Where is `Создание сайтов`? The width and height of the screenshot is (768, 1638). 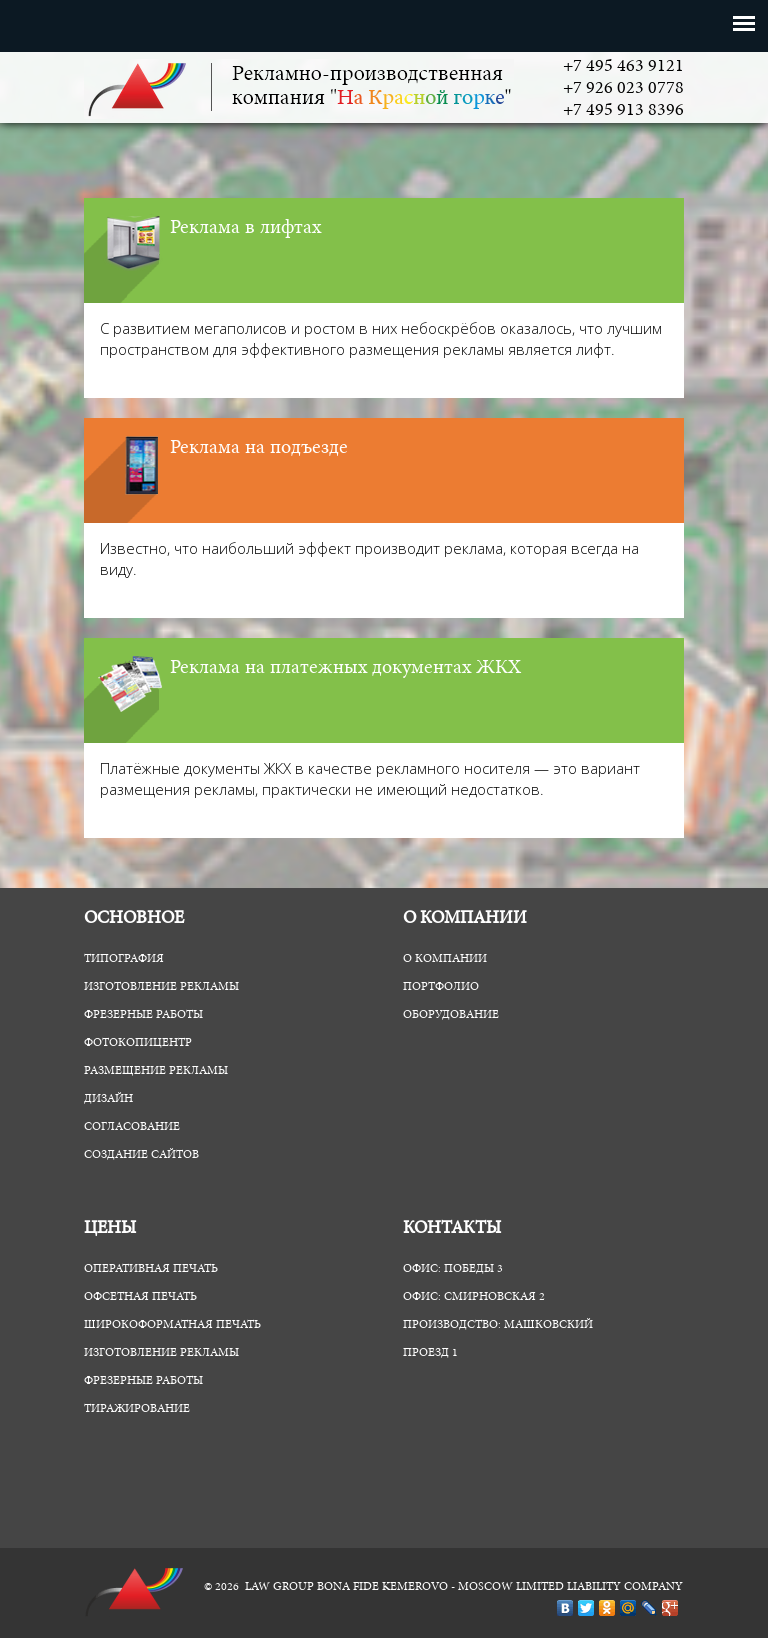
Создание сайтов is located at coordinates (141, 1155).